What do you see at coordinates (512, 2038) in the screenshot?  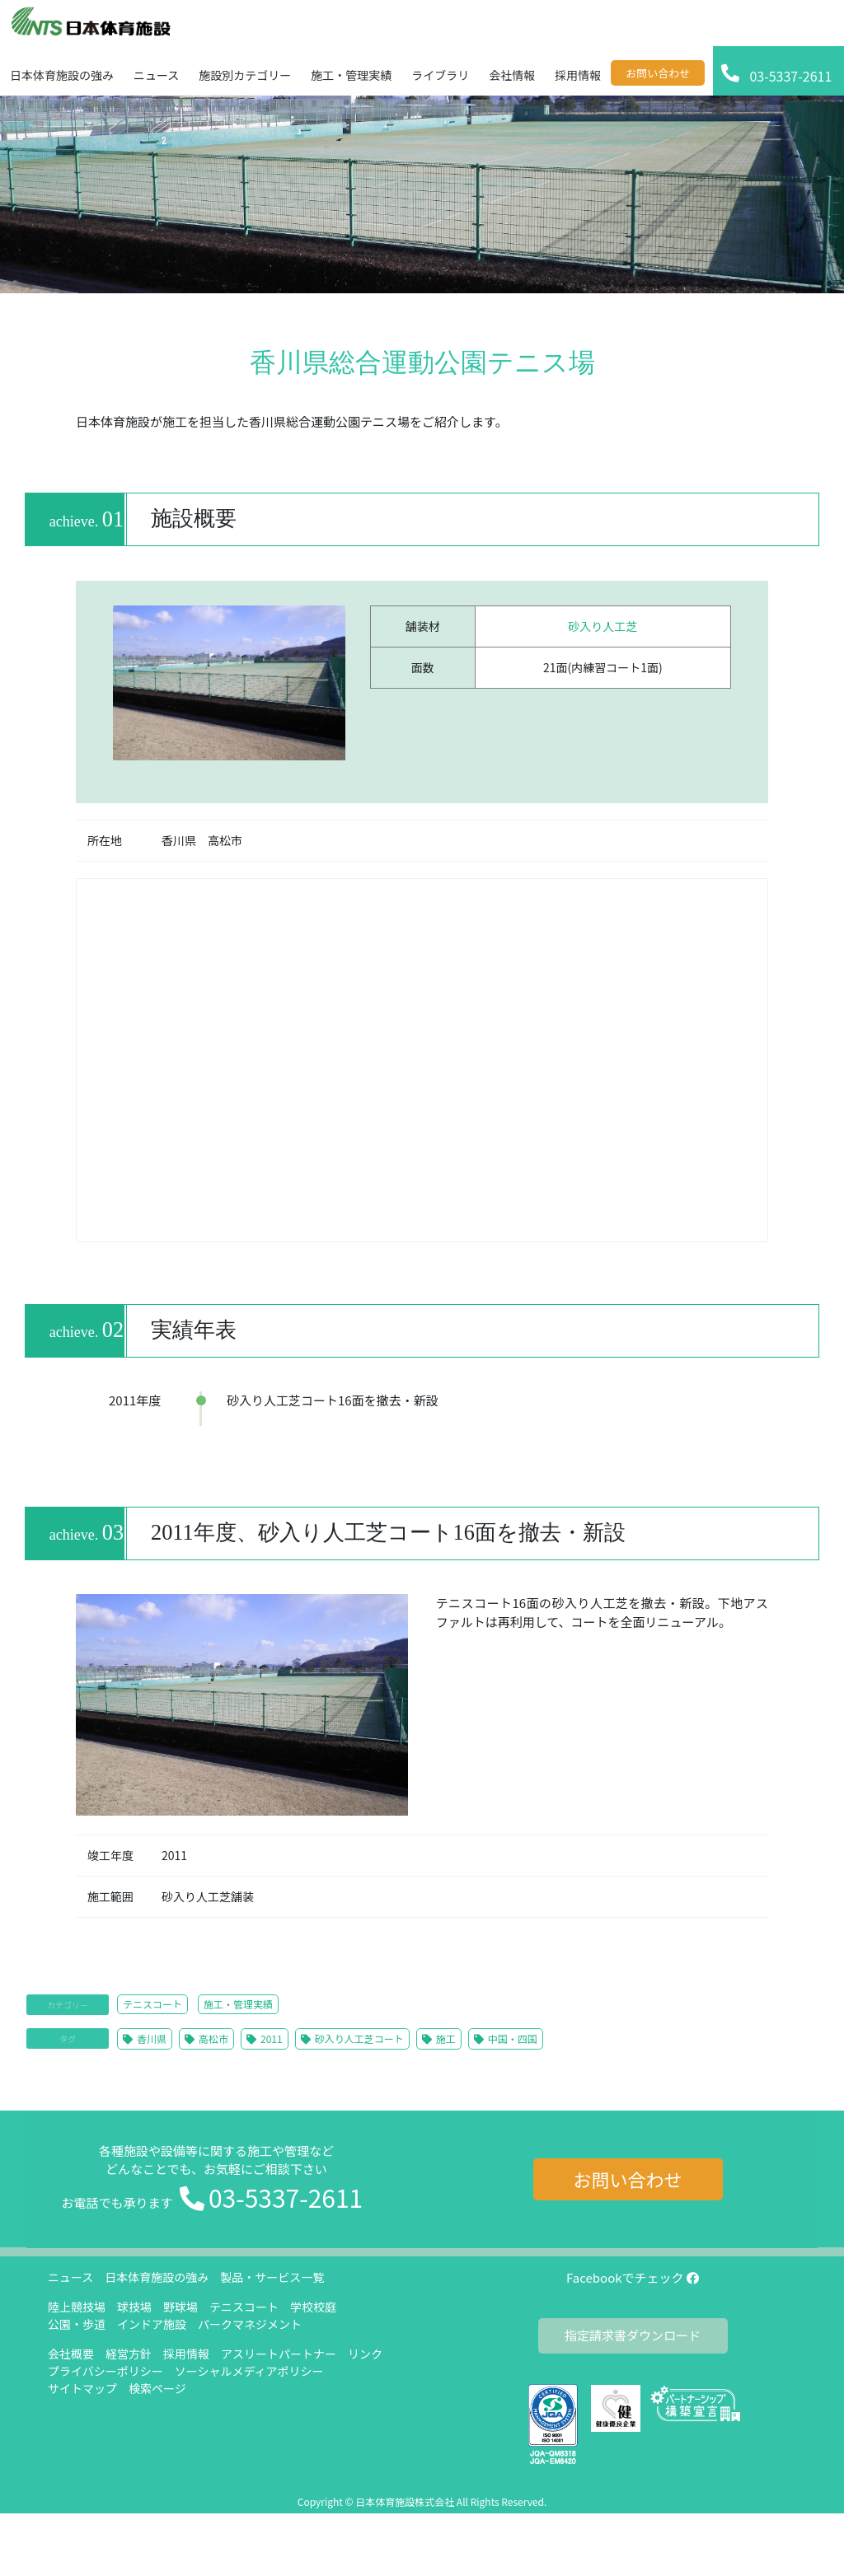 I see `中国・四国` at bounding box center [512, 2038].